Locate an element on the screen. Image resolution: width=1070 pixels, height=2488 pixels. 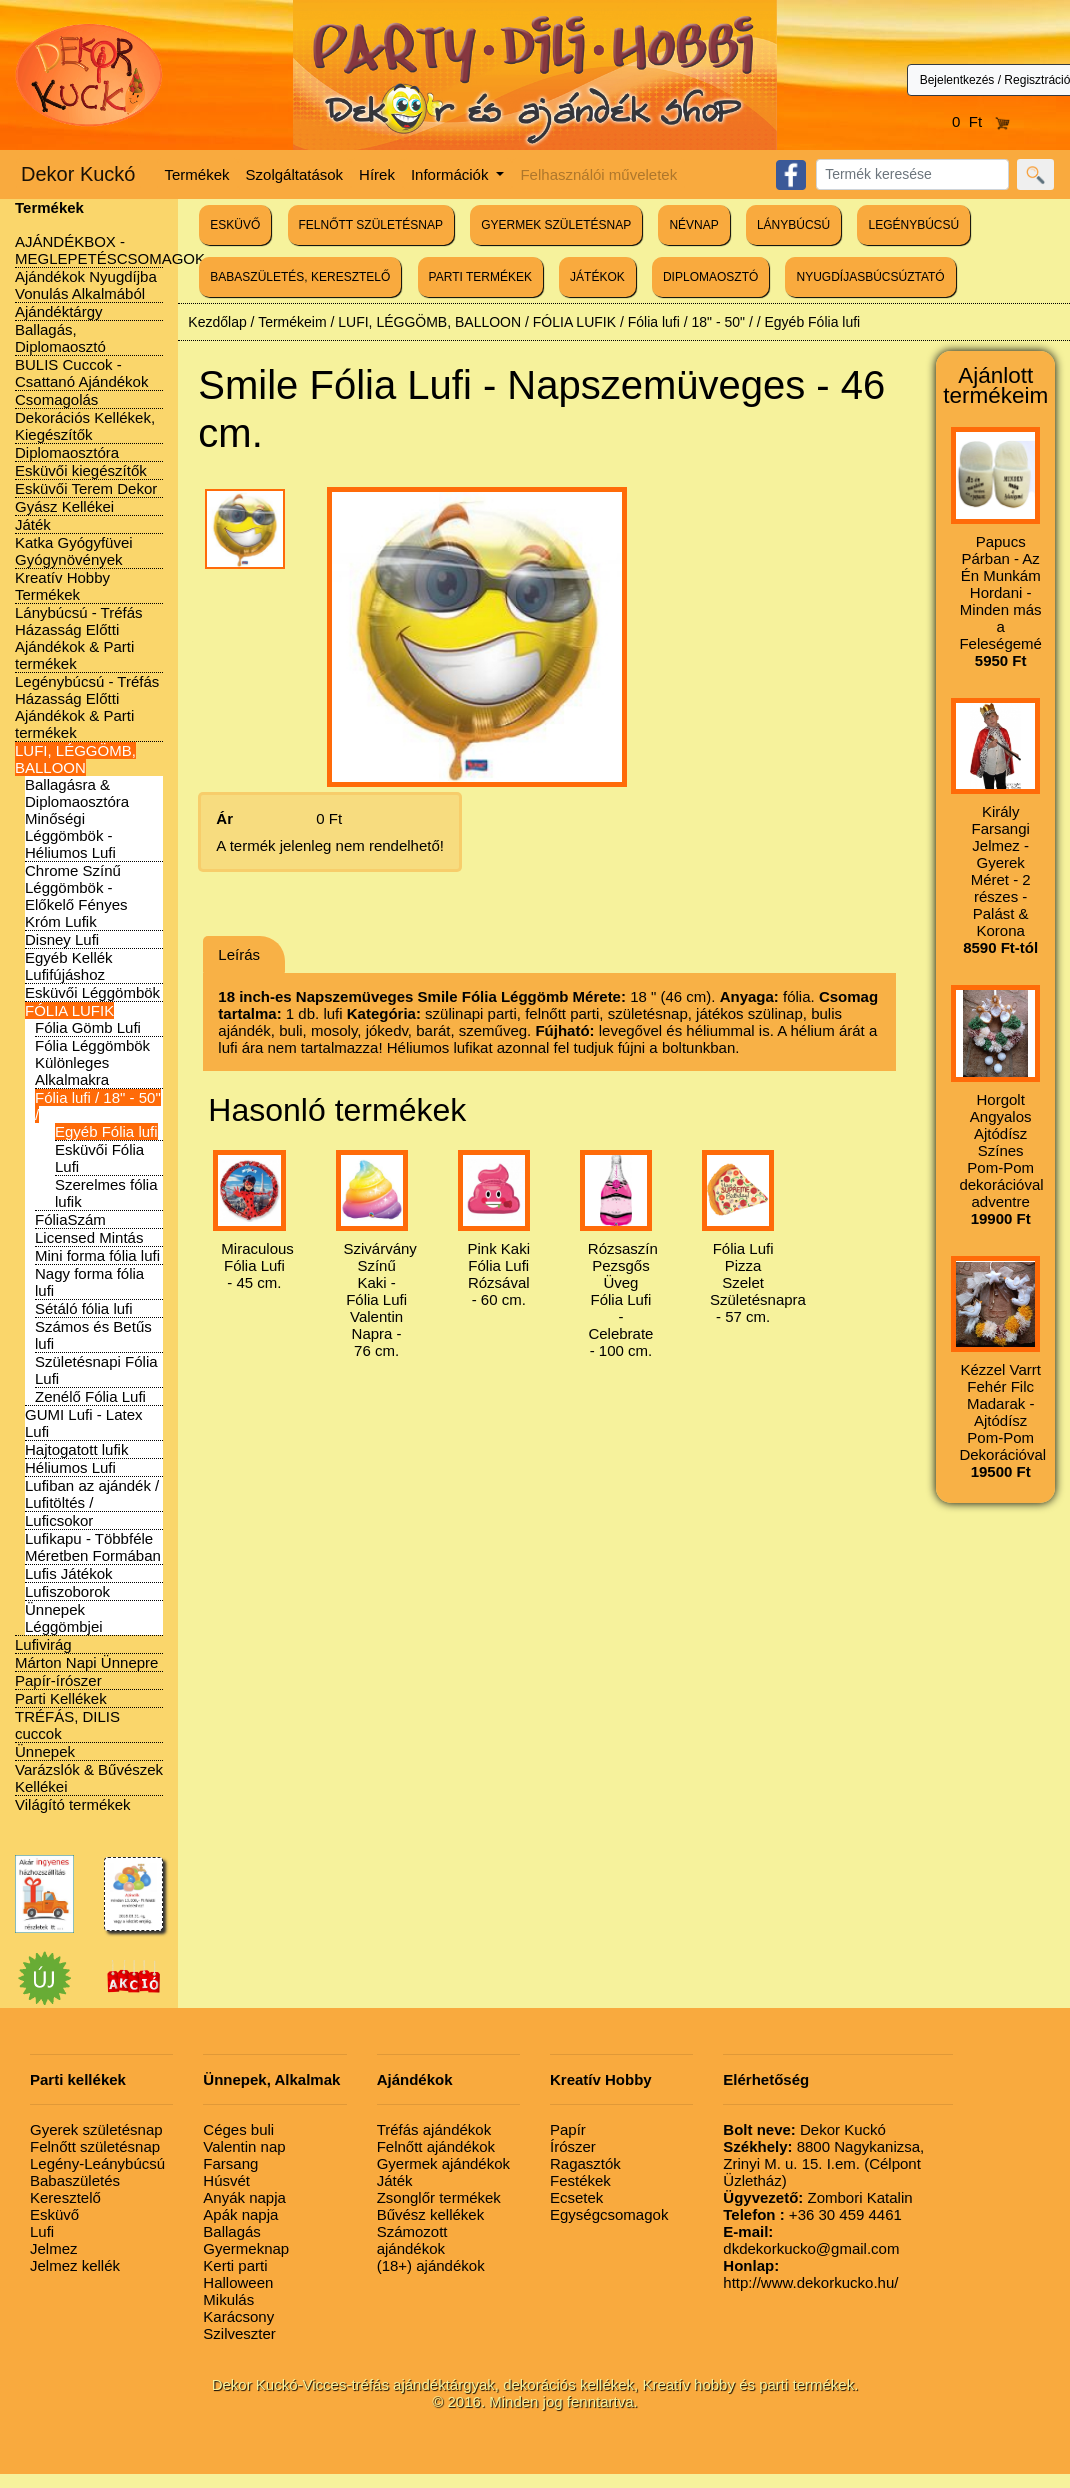
Katka Gyógyfüvei Gyógynövények is located at coordinates (74, 551).